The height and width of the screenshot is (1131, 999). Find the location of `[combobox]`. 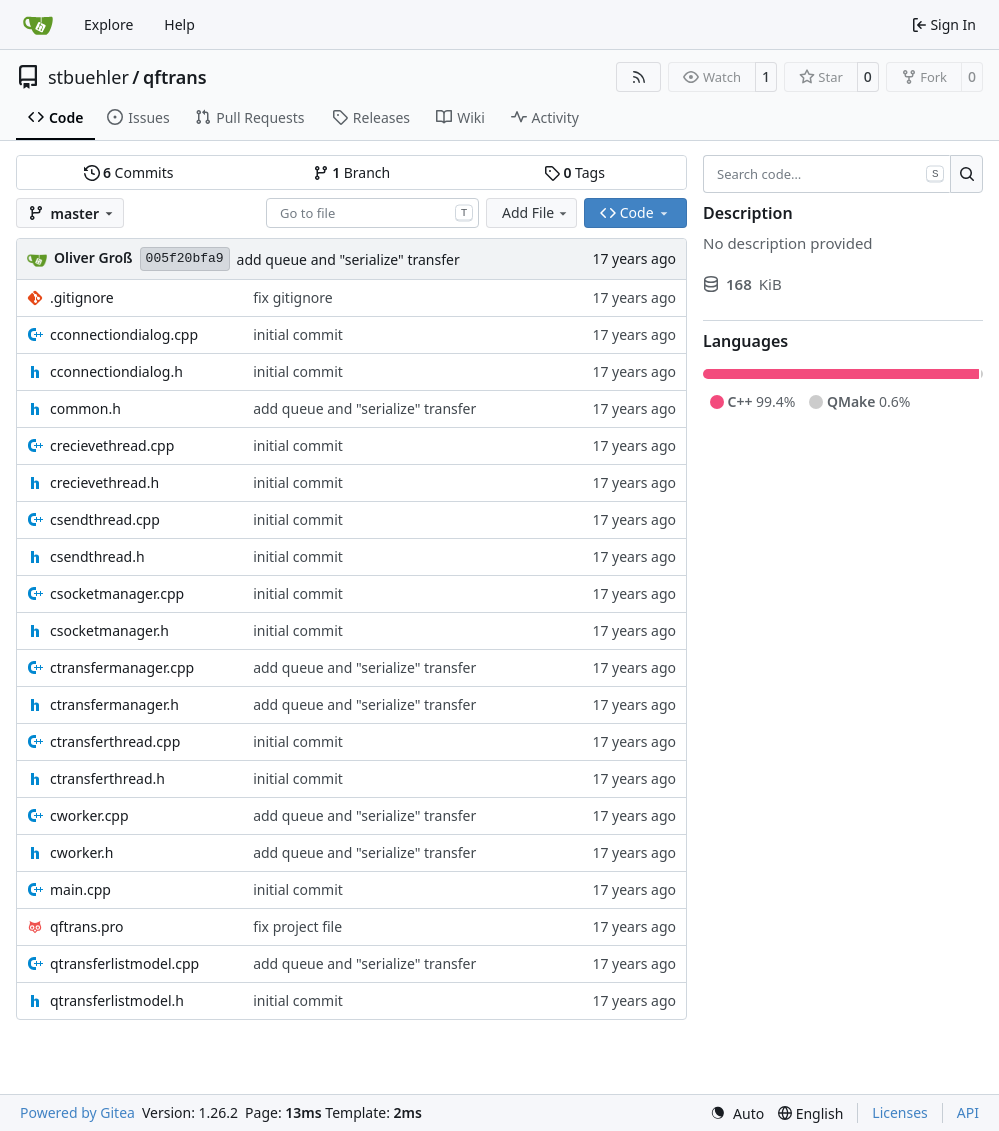

[combobox] is located at coordinates (372, 213).